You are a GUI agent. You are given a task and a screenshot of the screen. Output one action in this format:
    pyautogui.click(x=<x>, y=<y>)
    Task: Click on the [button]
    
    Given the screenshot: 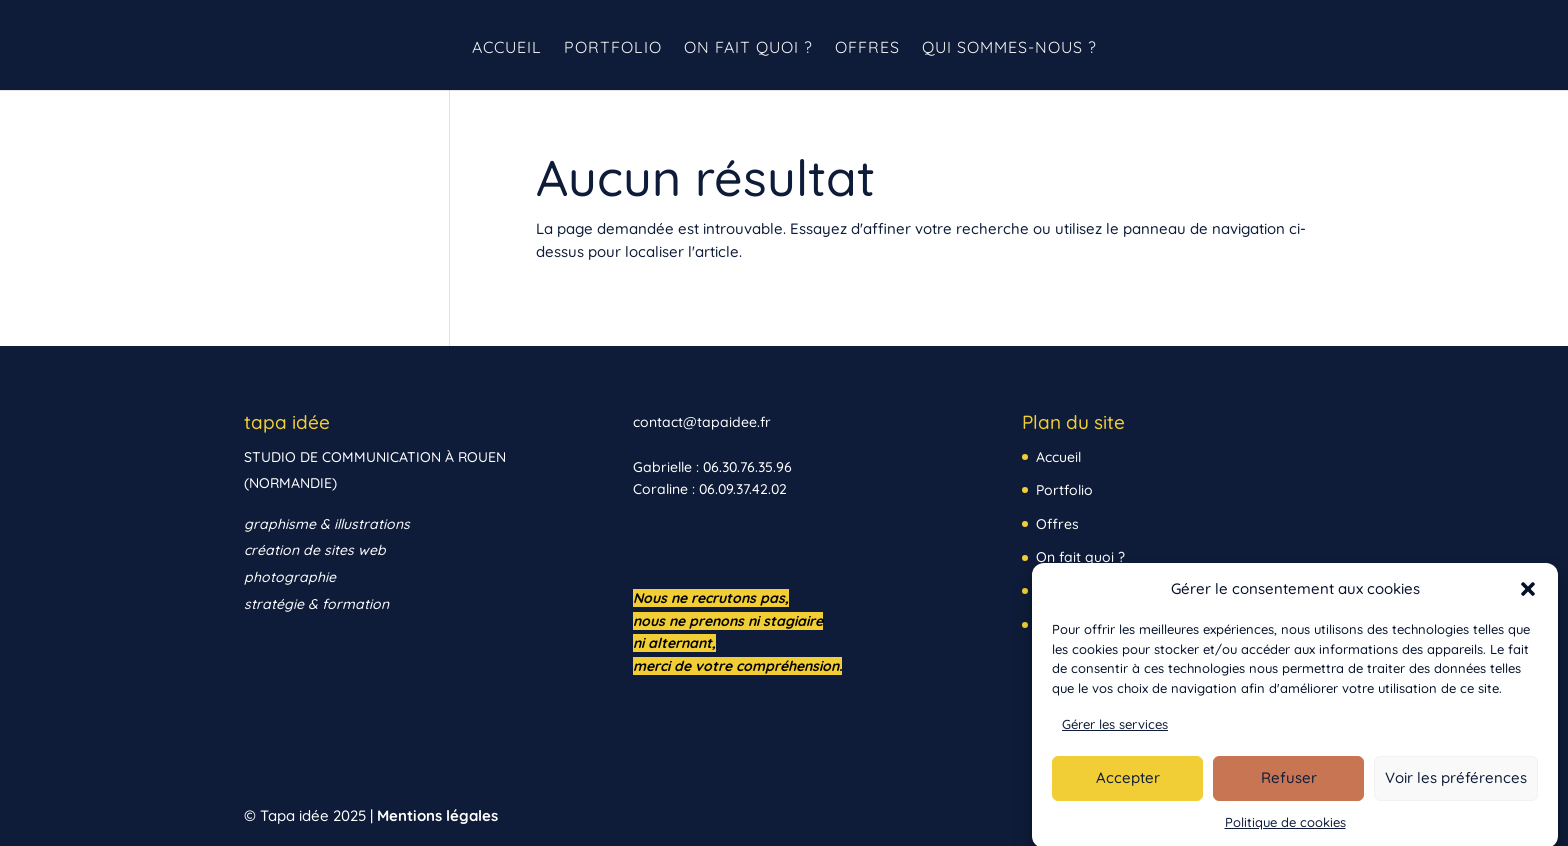 What is the action you would take?
    pyautogui.click(x=1528, y=597)
    